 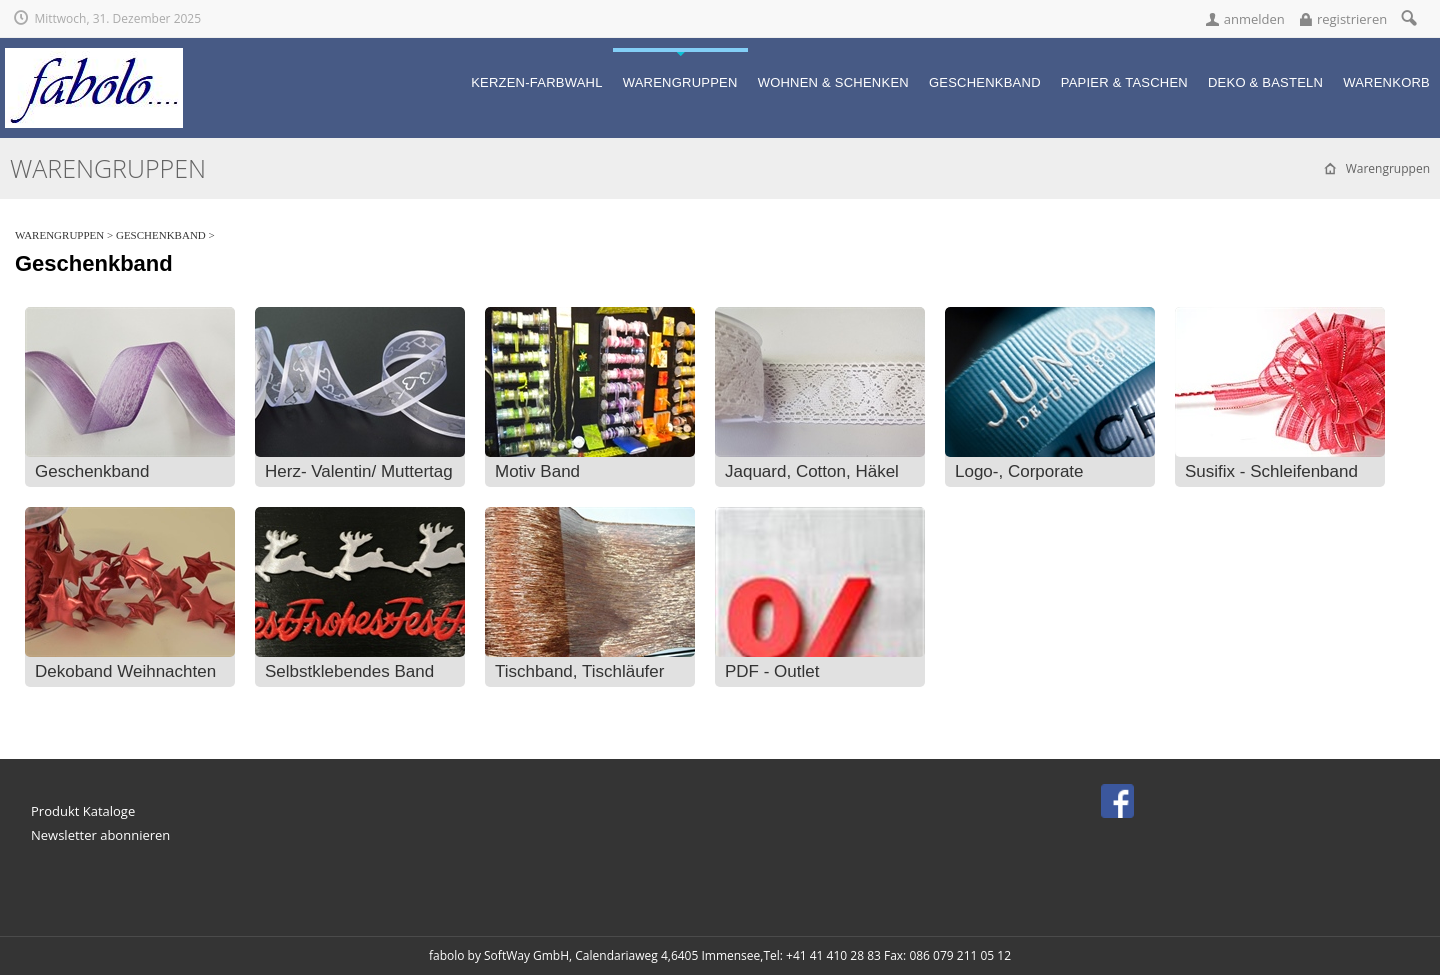 What do you see at coordinates (579, 671) in the screenshot?
I see `Tischband, Tischläufer` at bounding box center [579, 671].